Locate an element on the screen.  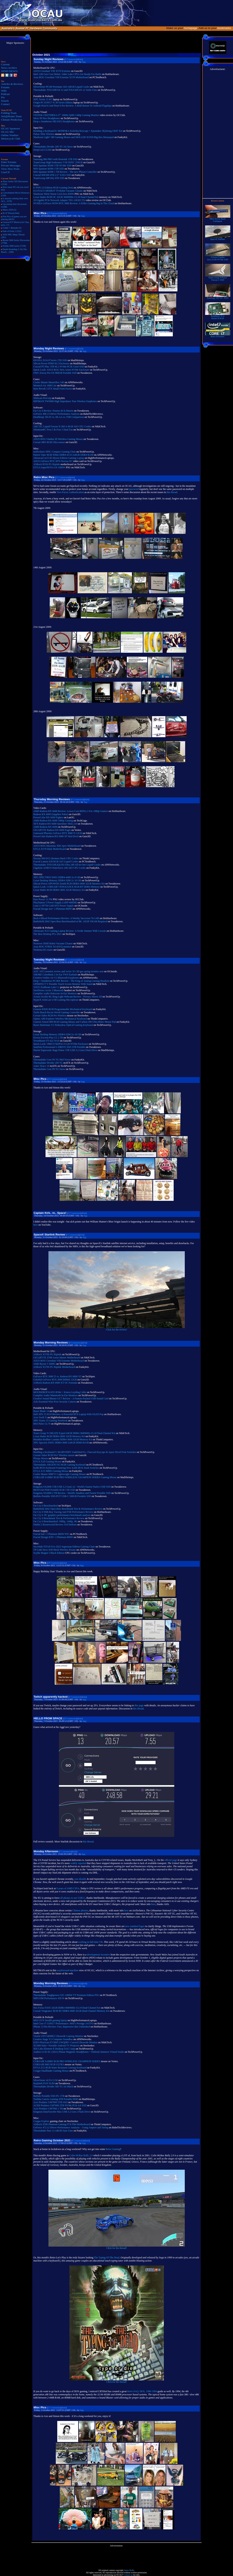
Samsung 980 PRO with Heatsink 1TB SSD is located at coordinates (55, 159).